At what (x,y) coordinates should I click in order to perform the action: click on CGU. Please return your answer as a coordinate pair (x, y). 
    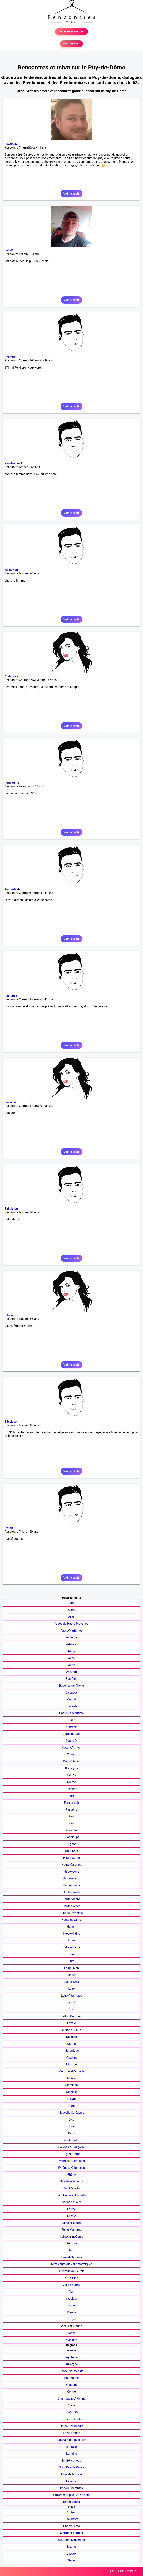
    Looking at the image, I should click on (121, 2571).